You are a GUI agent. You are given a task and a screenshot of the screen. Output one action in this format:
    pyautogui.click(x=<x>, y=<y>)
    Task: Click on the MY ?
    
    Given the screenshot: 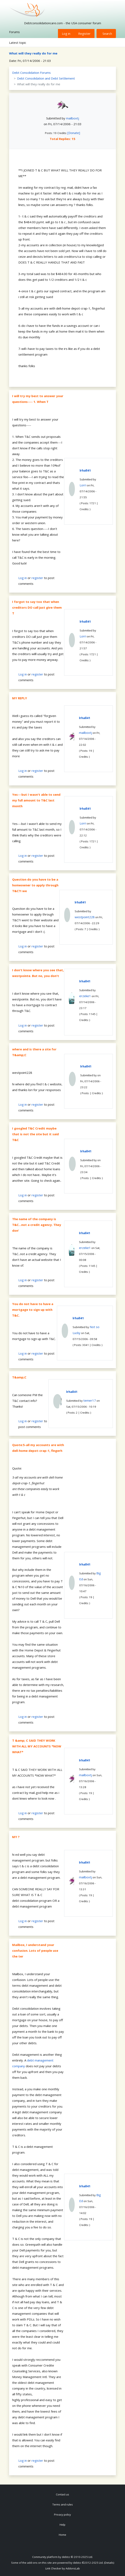 What is the action you would take?
    pyautogui.click(x=16, y=1837)
    